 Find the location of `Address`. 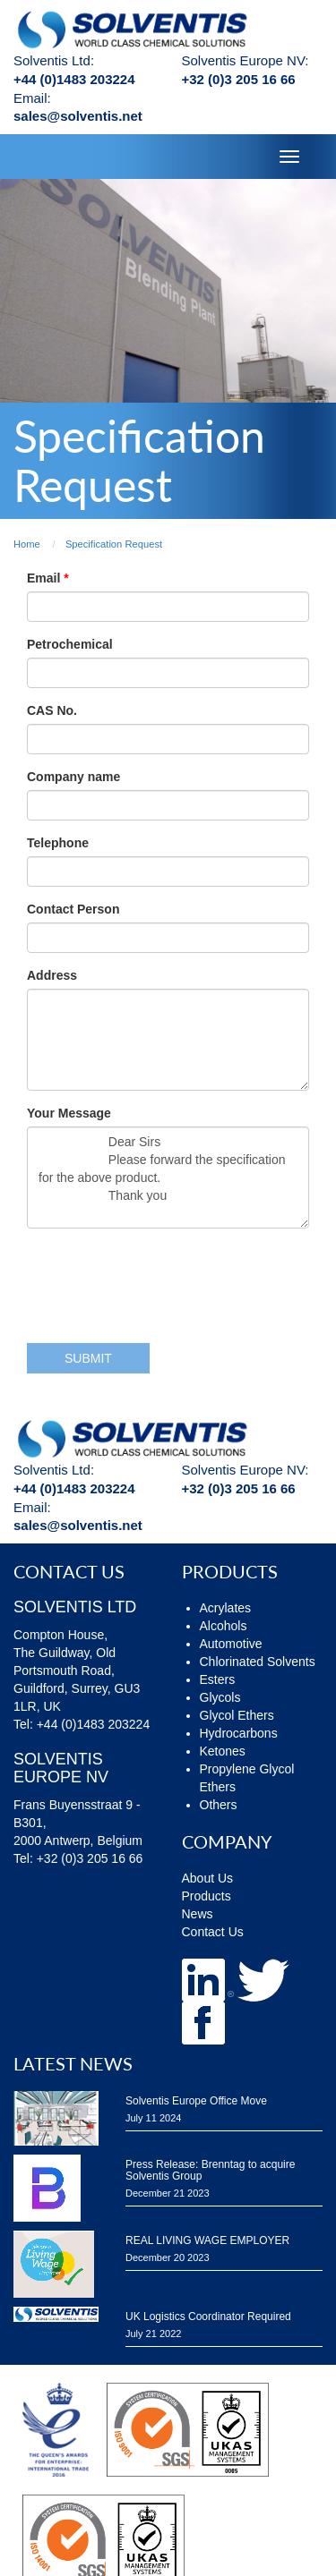

Address is located at coordinates (52, 975).